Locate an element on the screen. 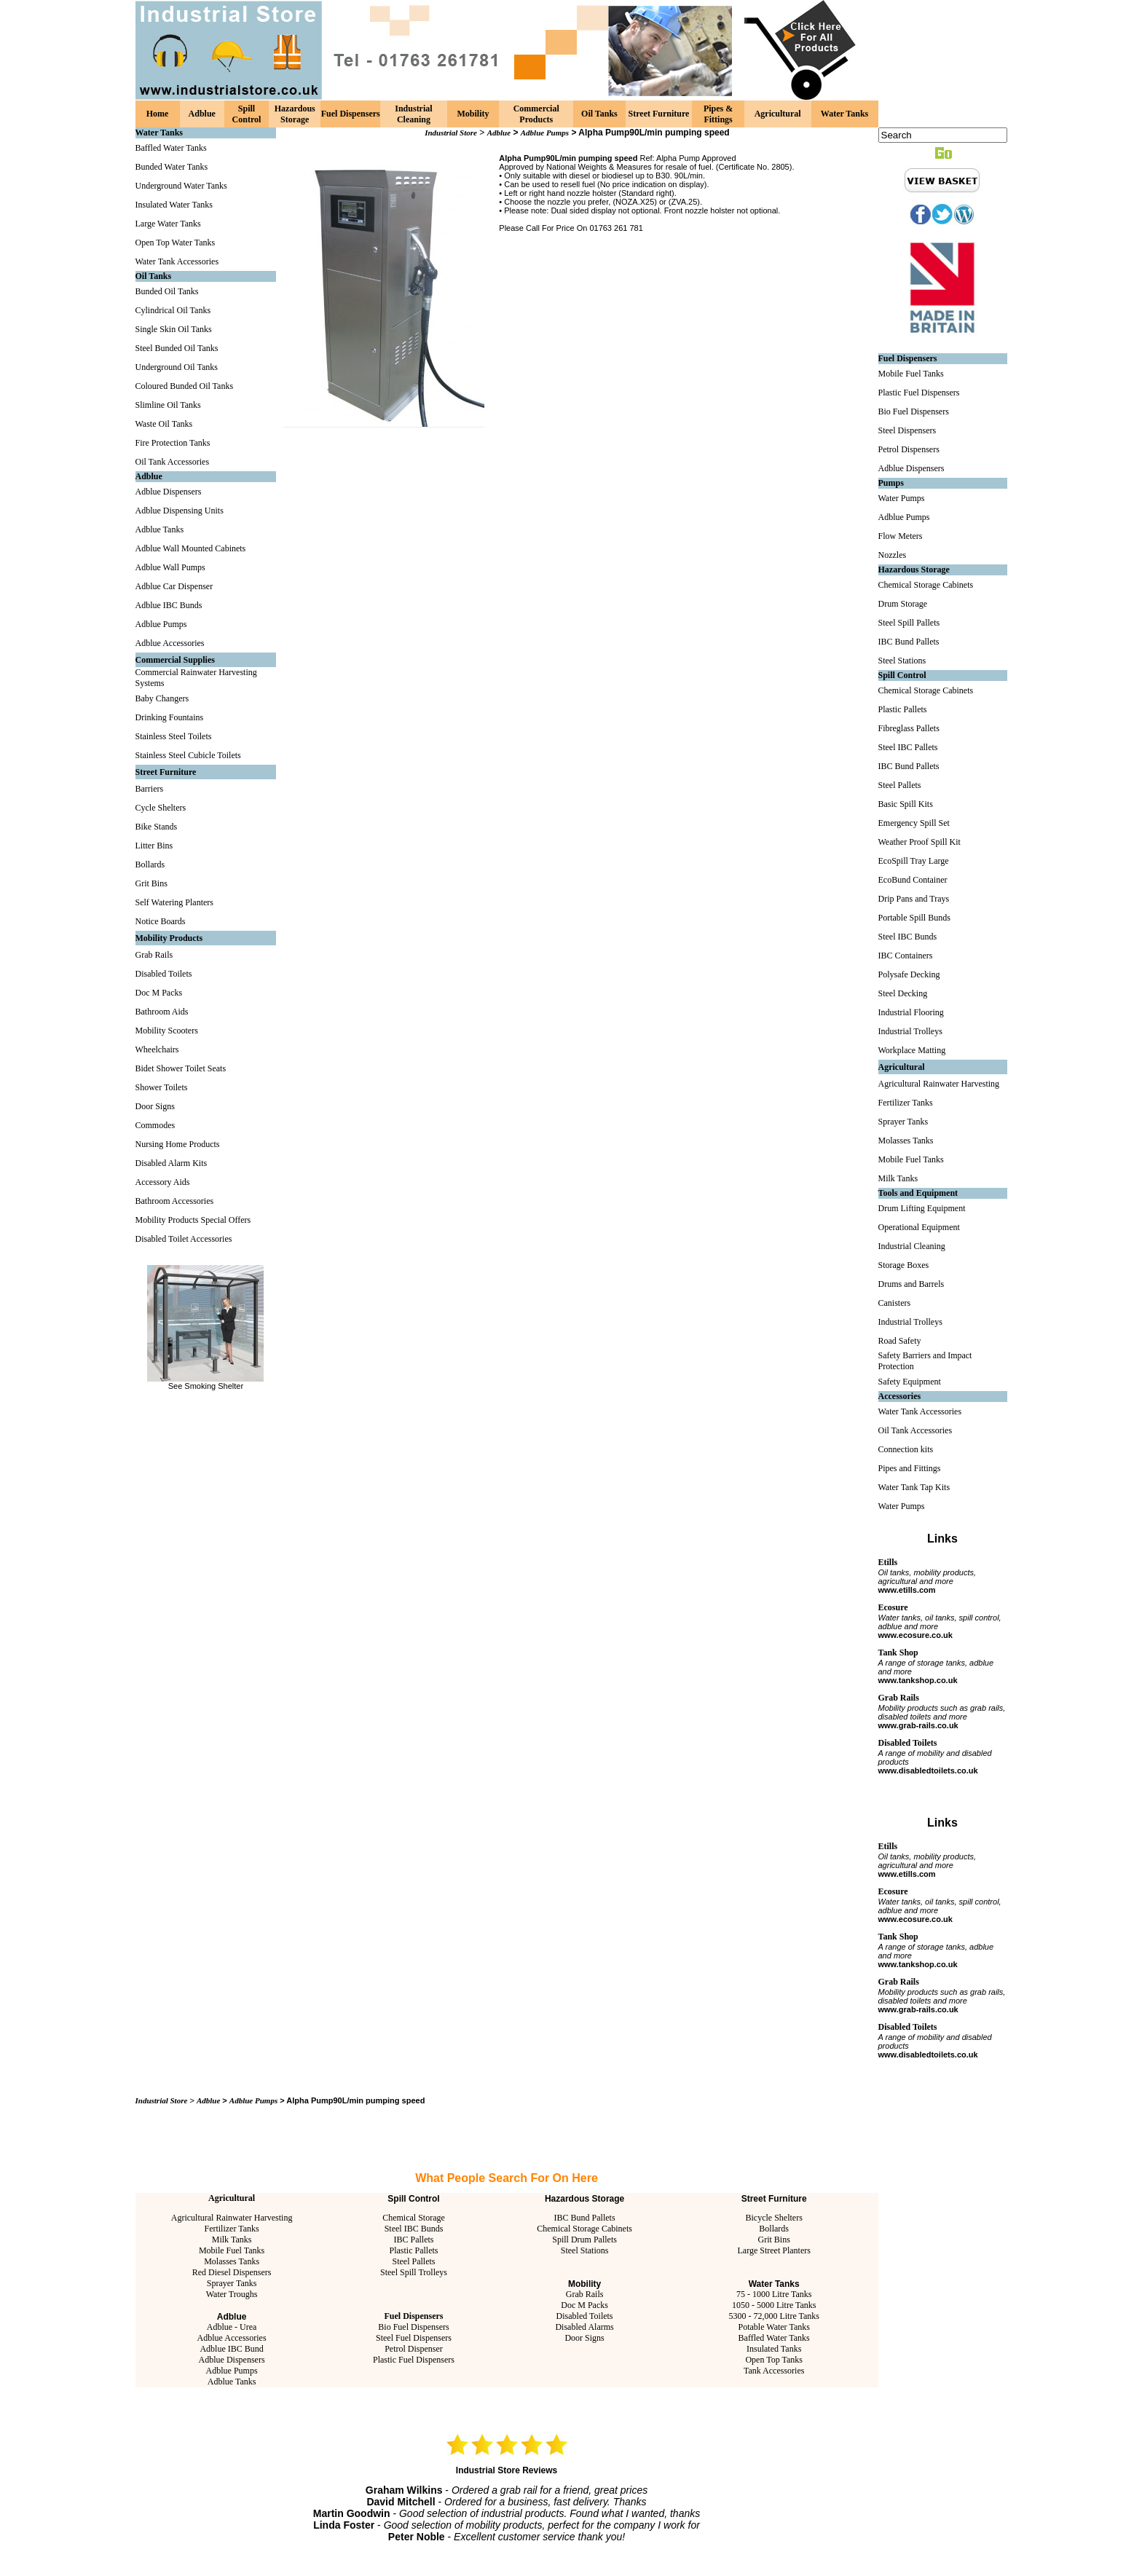 The image size is (1142, 2576). EcoBund Container is located at coordinates (913, 880).